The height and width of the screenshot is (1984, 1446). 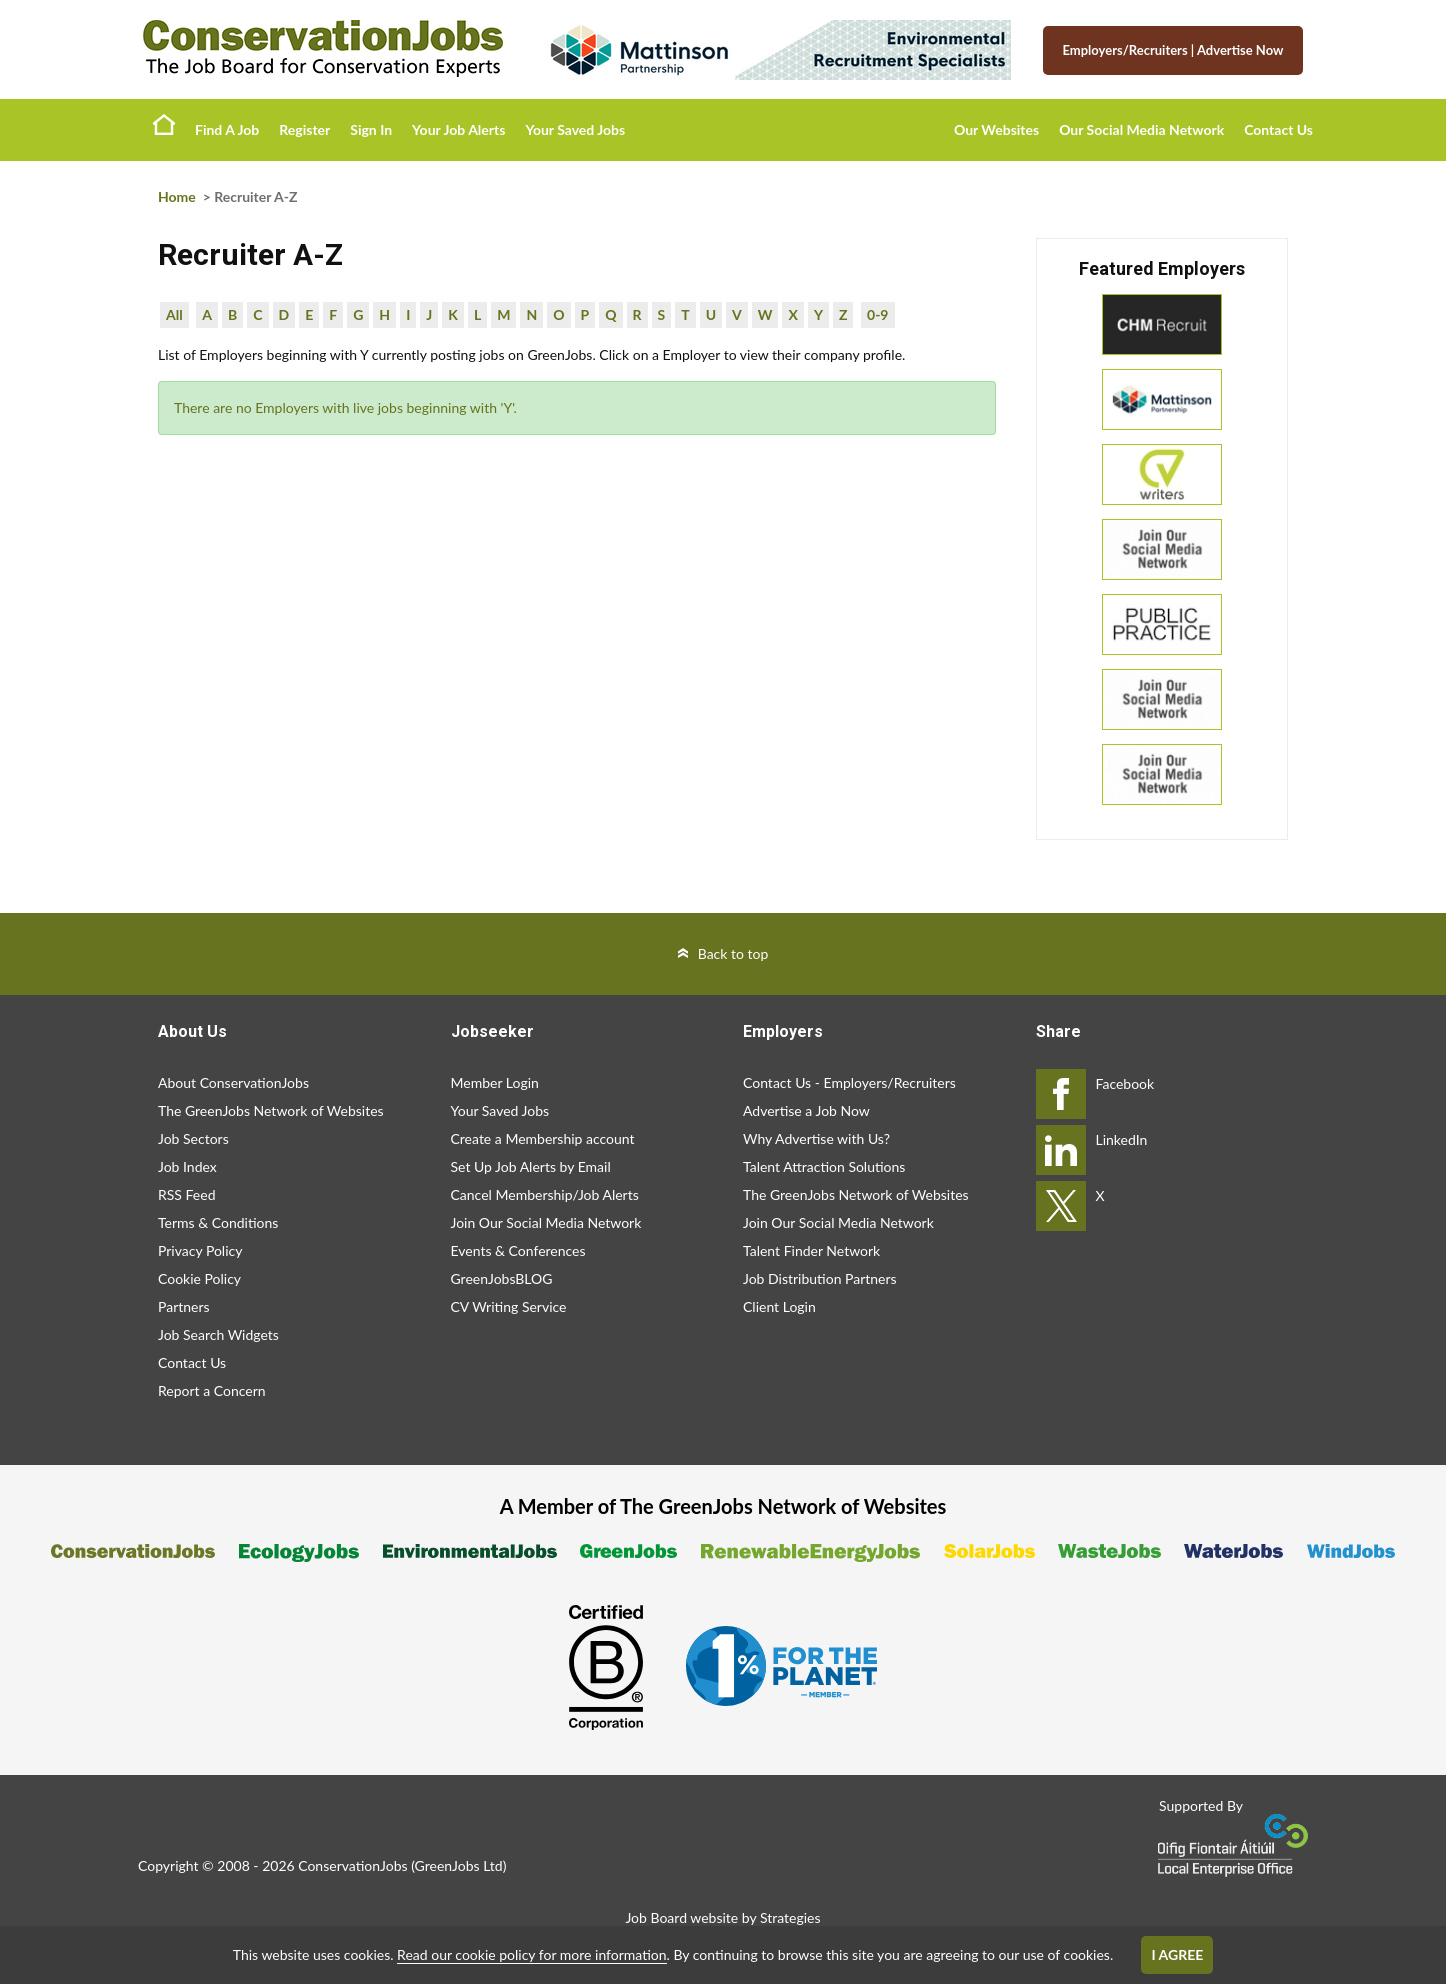 What do you see at coordinates (200, 1250) in the screenshot?
I see `Privacy Policy` at bounding box center [200, 1250].